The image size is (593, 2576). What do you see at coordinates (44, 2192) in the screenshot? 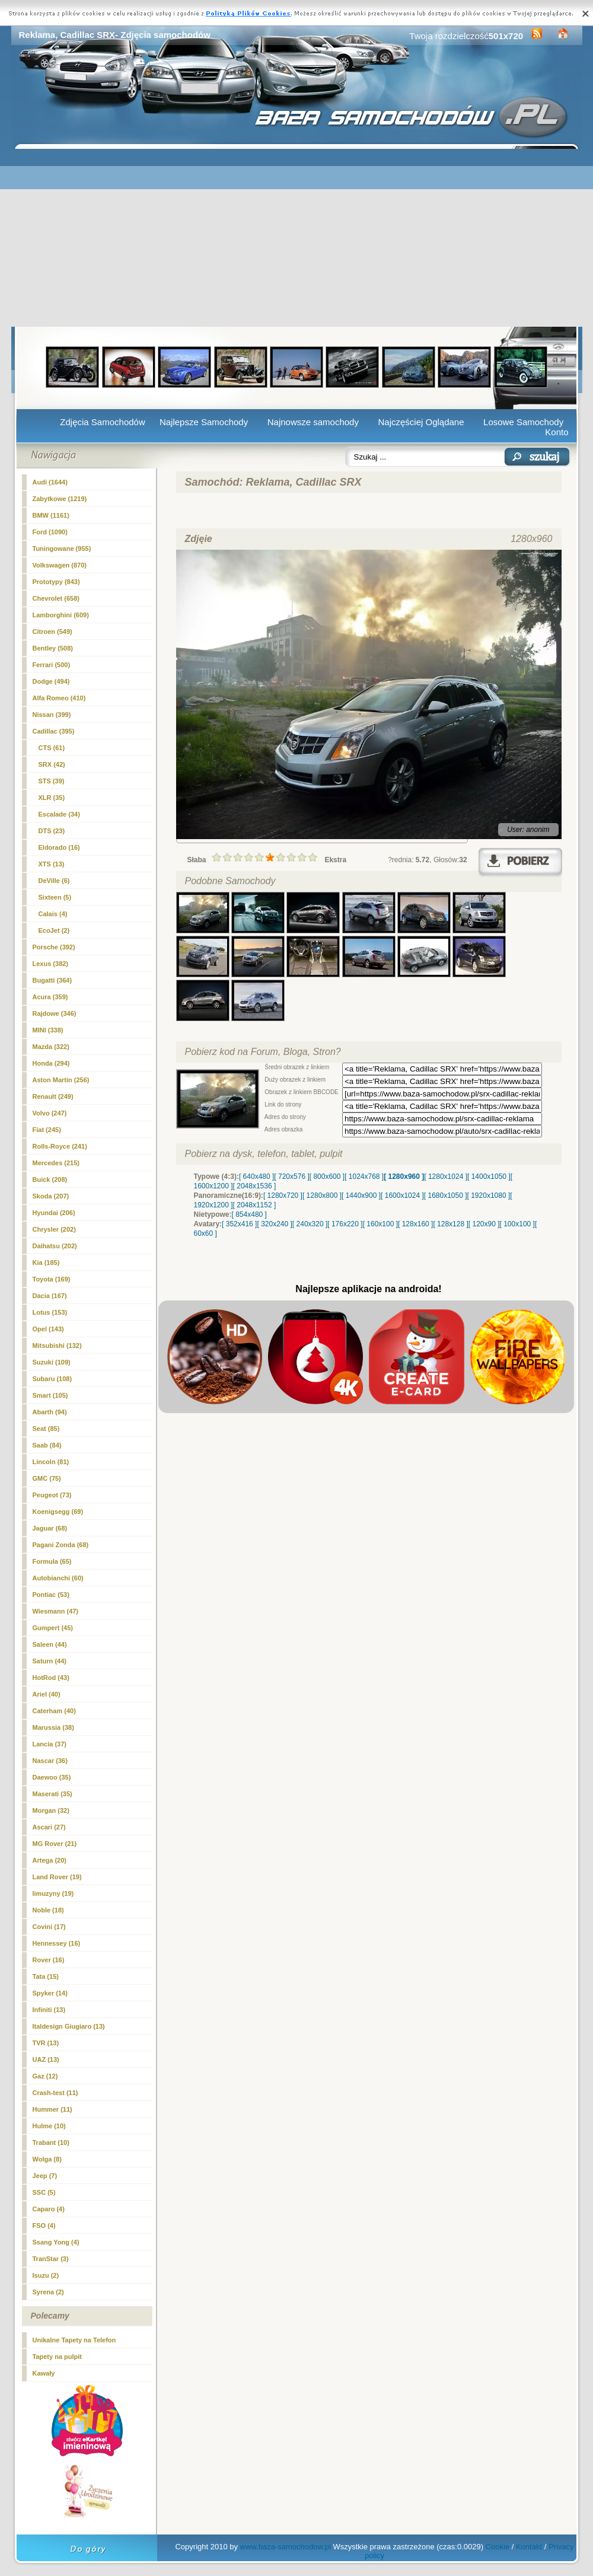
I see `SSC (5)` at bounding box center [44, 2192].